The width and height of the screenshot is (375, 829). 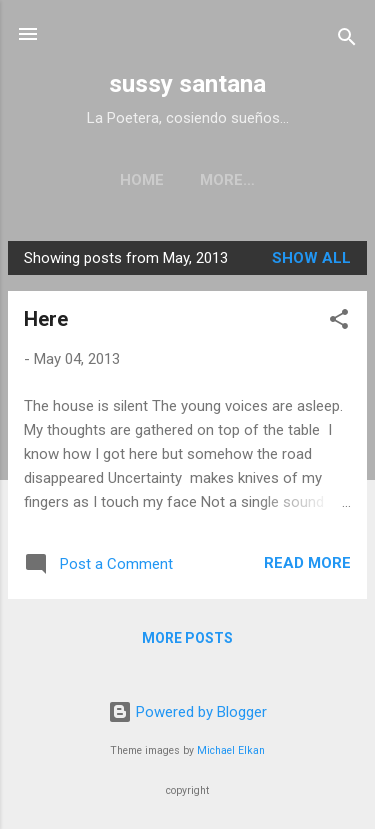 I want to click on Read more, so click(x=307, y=563).